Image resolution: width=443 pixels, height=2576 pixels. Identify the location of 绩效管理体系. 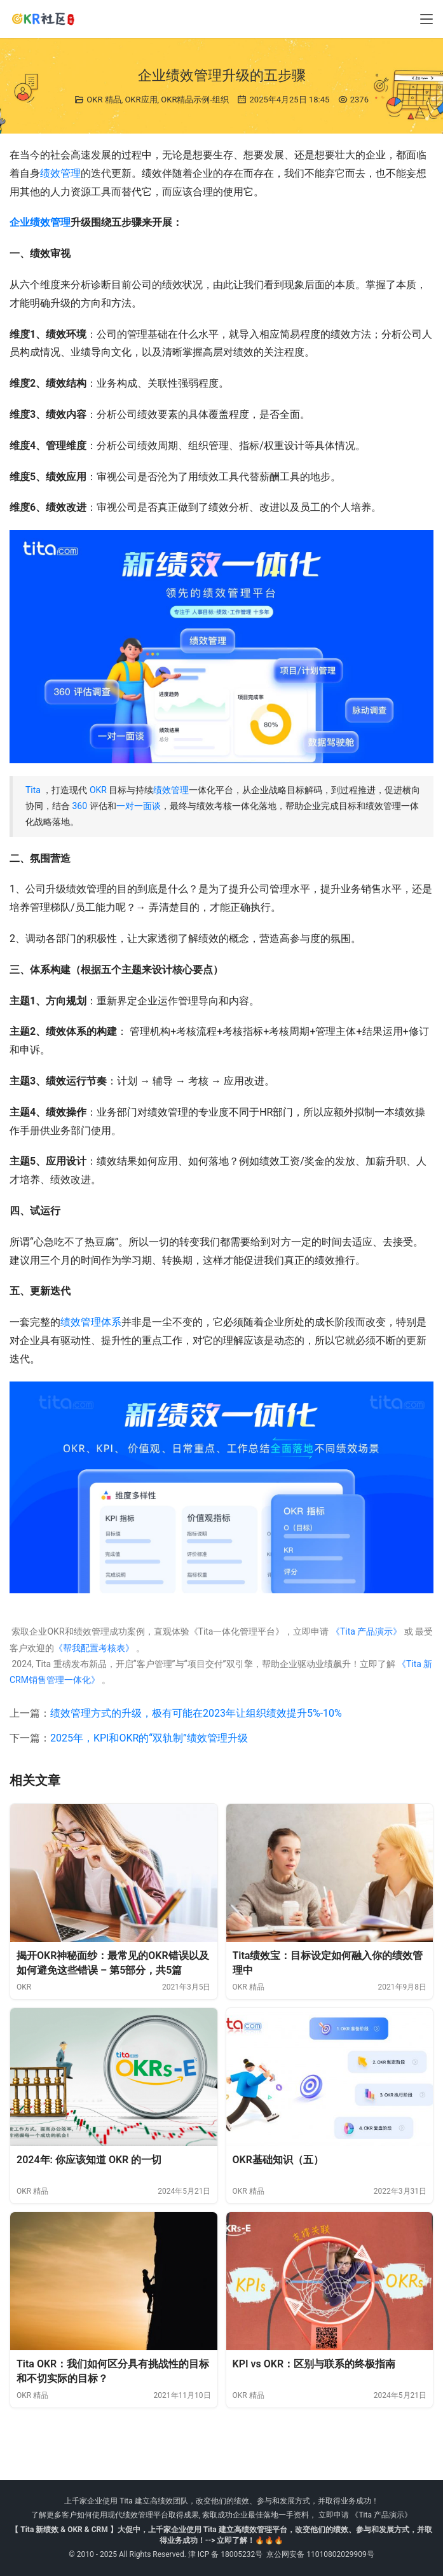
(90, 1322).